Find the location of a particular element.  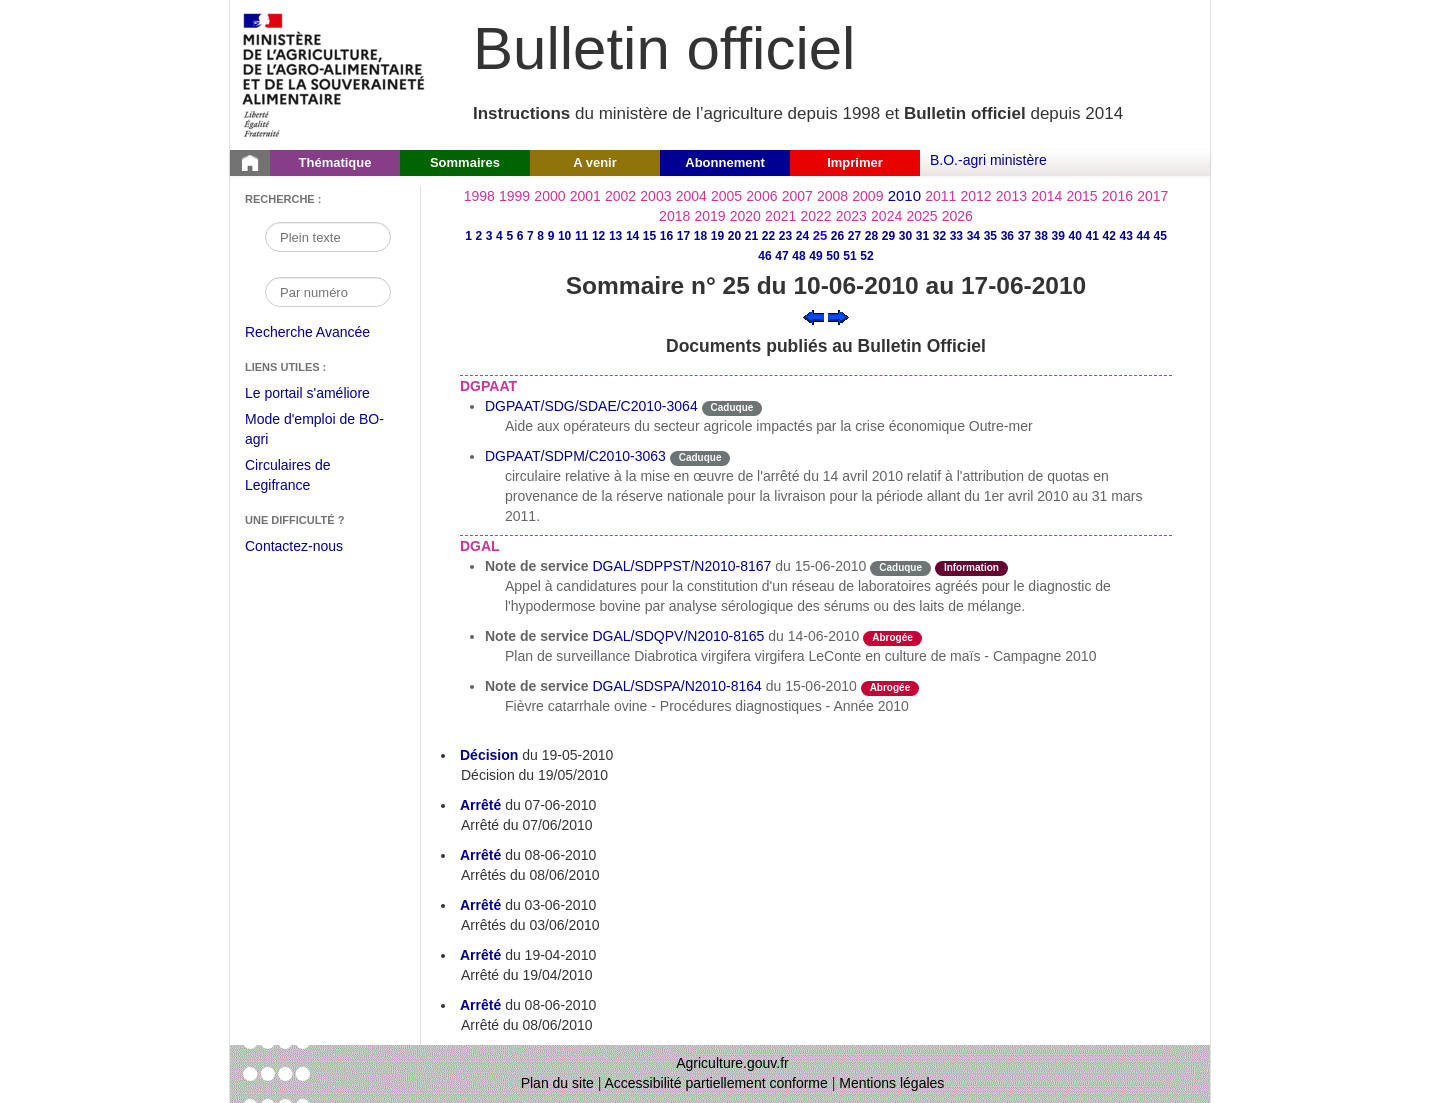

DGPAAT/SDG/SDAE/C2010-3064 is located at coordinates (591, 406).